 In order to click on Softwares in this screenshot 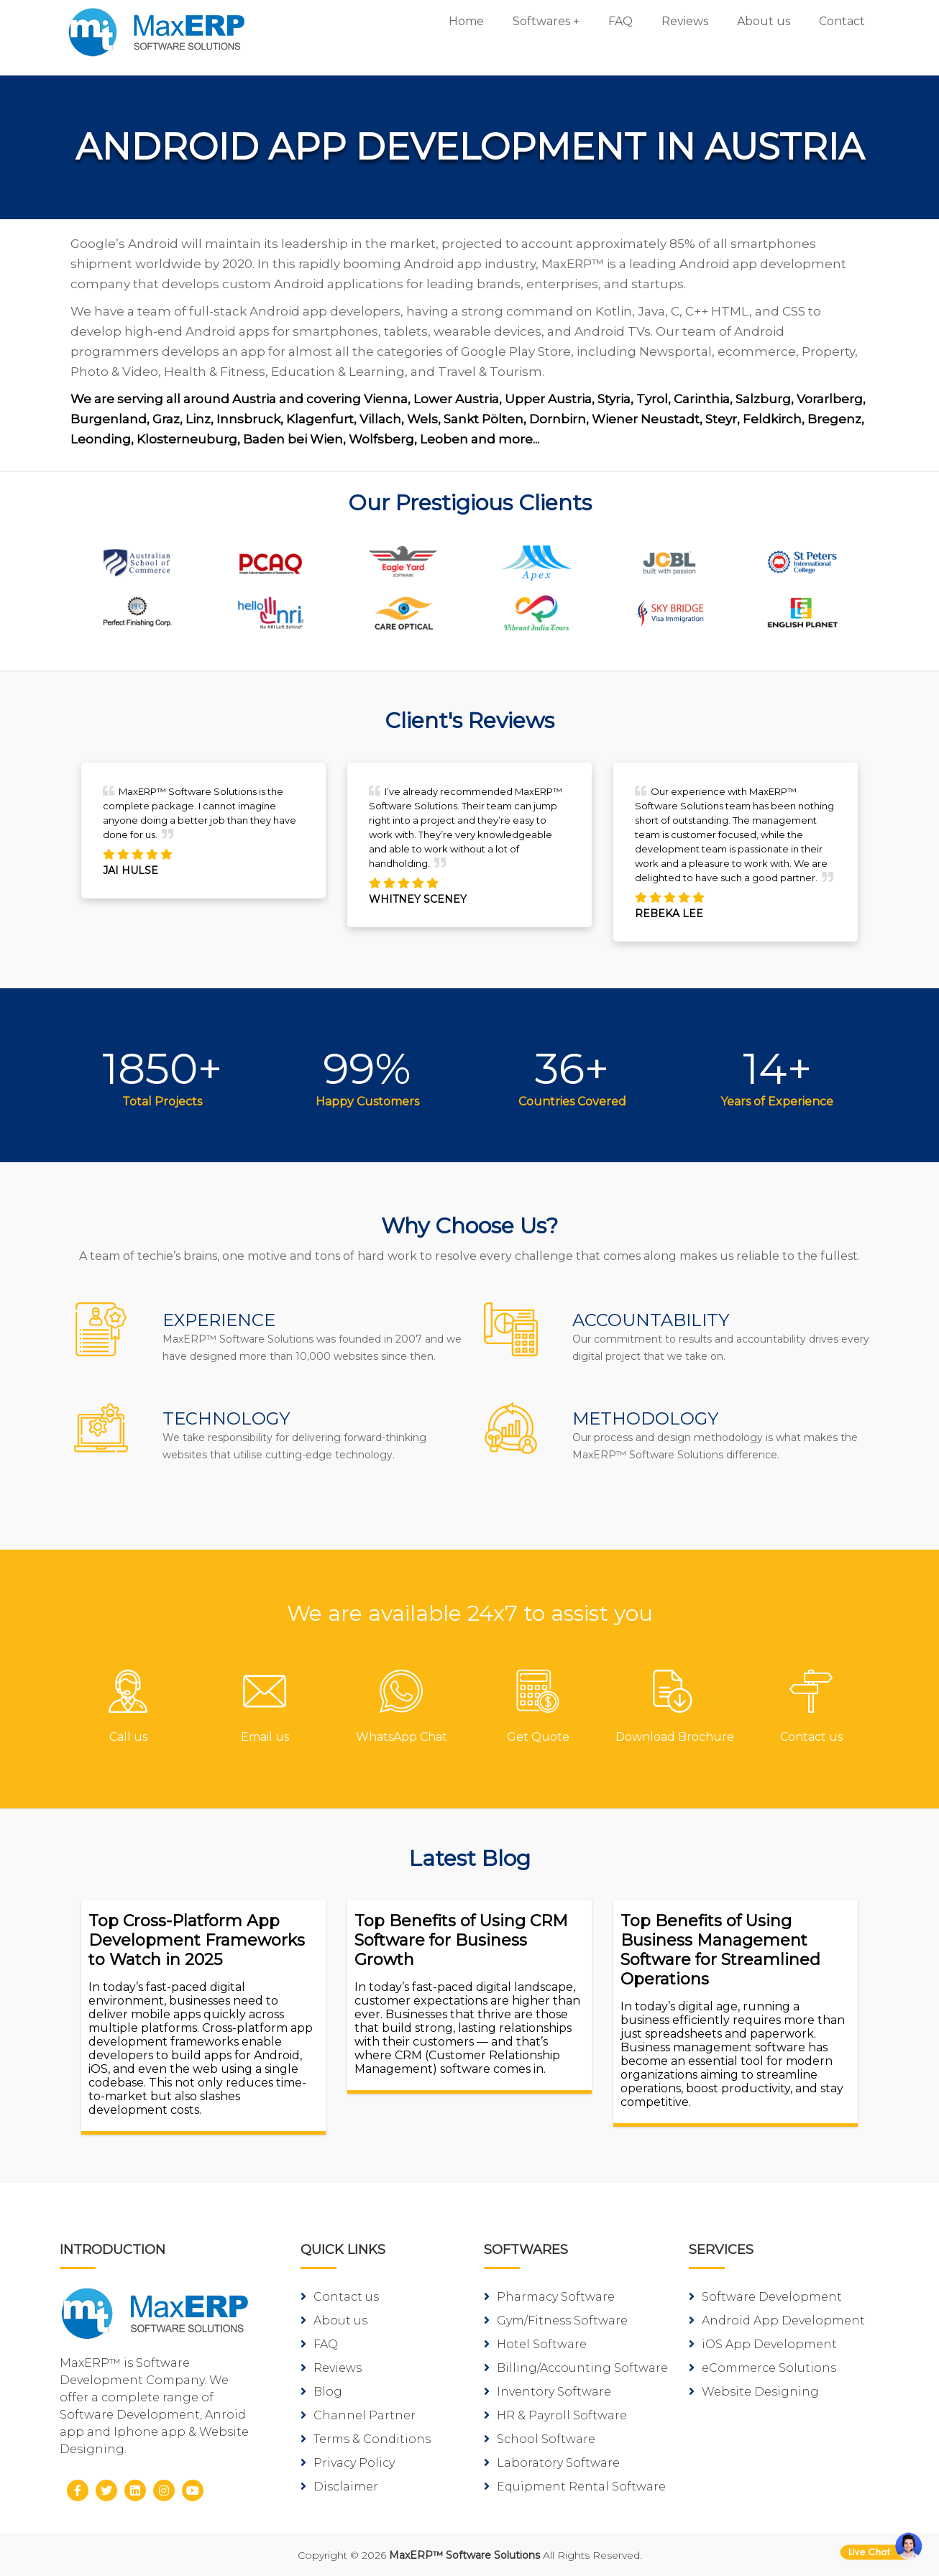, I will do `click(541, 21)`.